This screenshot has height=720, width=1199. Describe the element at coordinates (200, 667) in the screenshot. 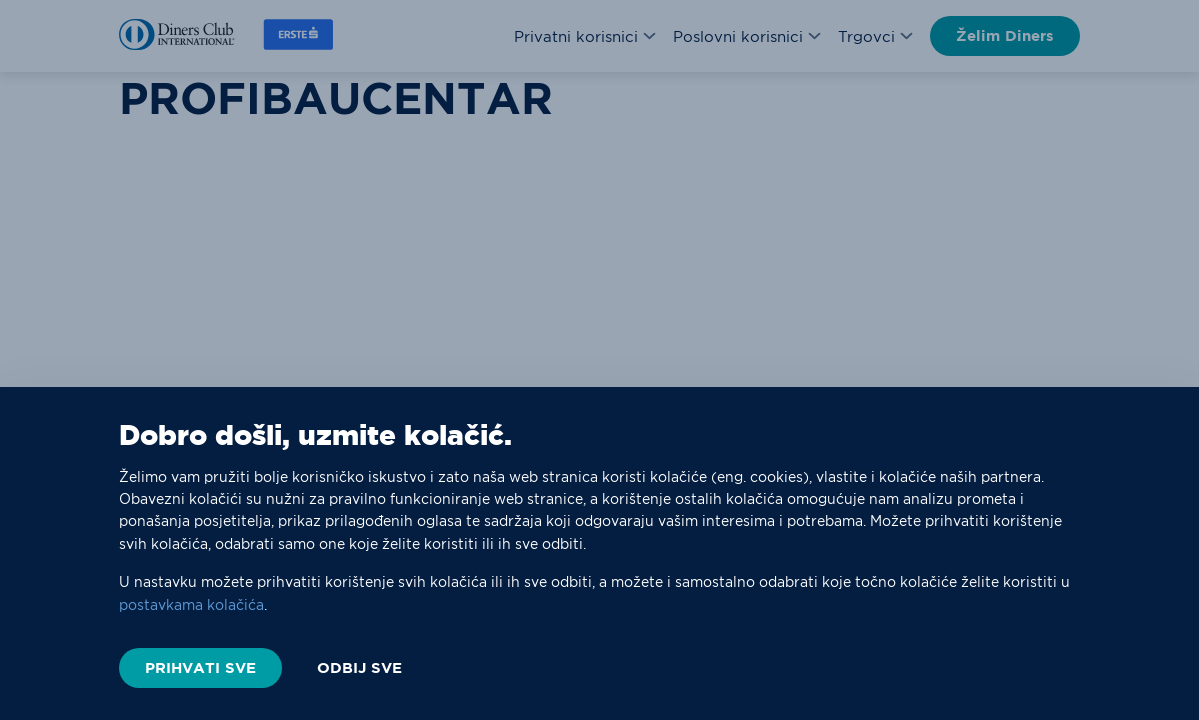

I see `PRIHVATI SVE` at that location.